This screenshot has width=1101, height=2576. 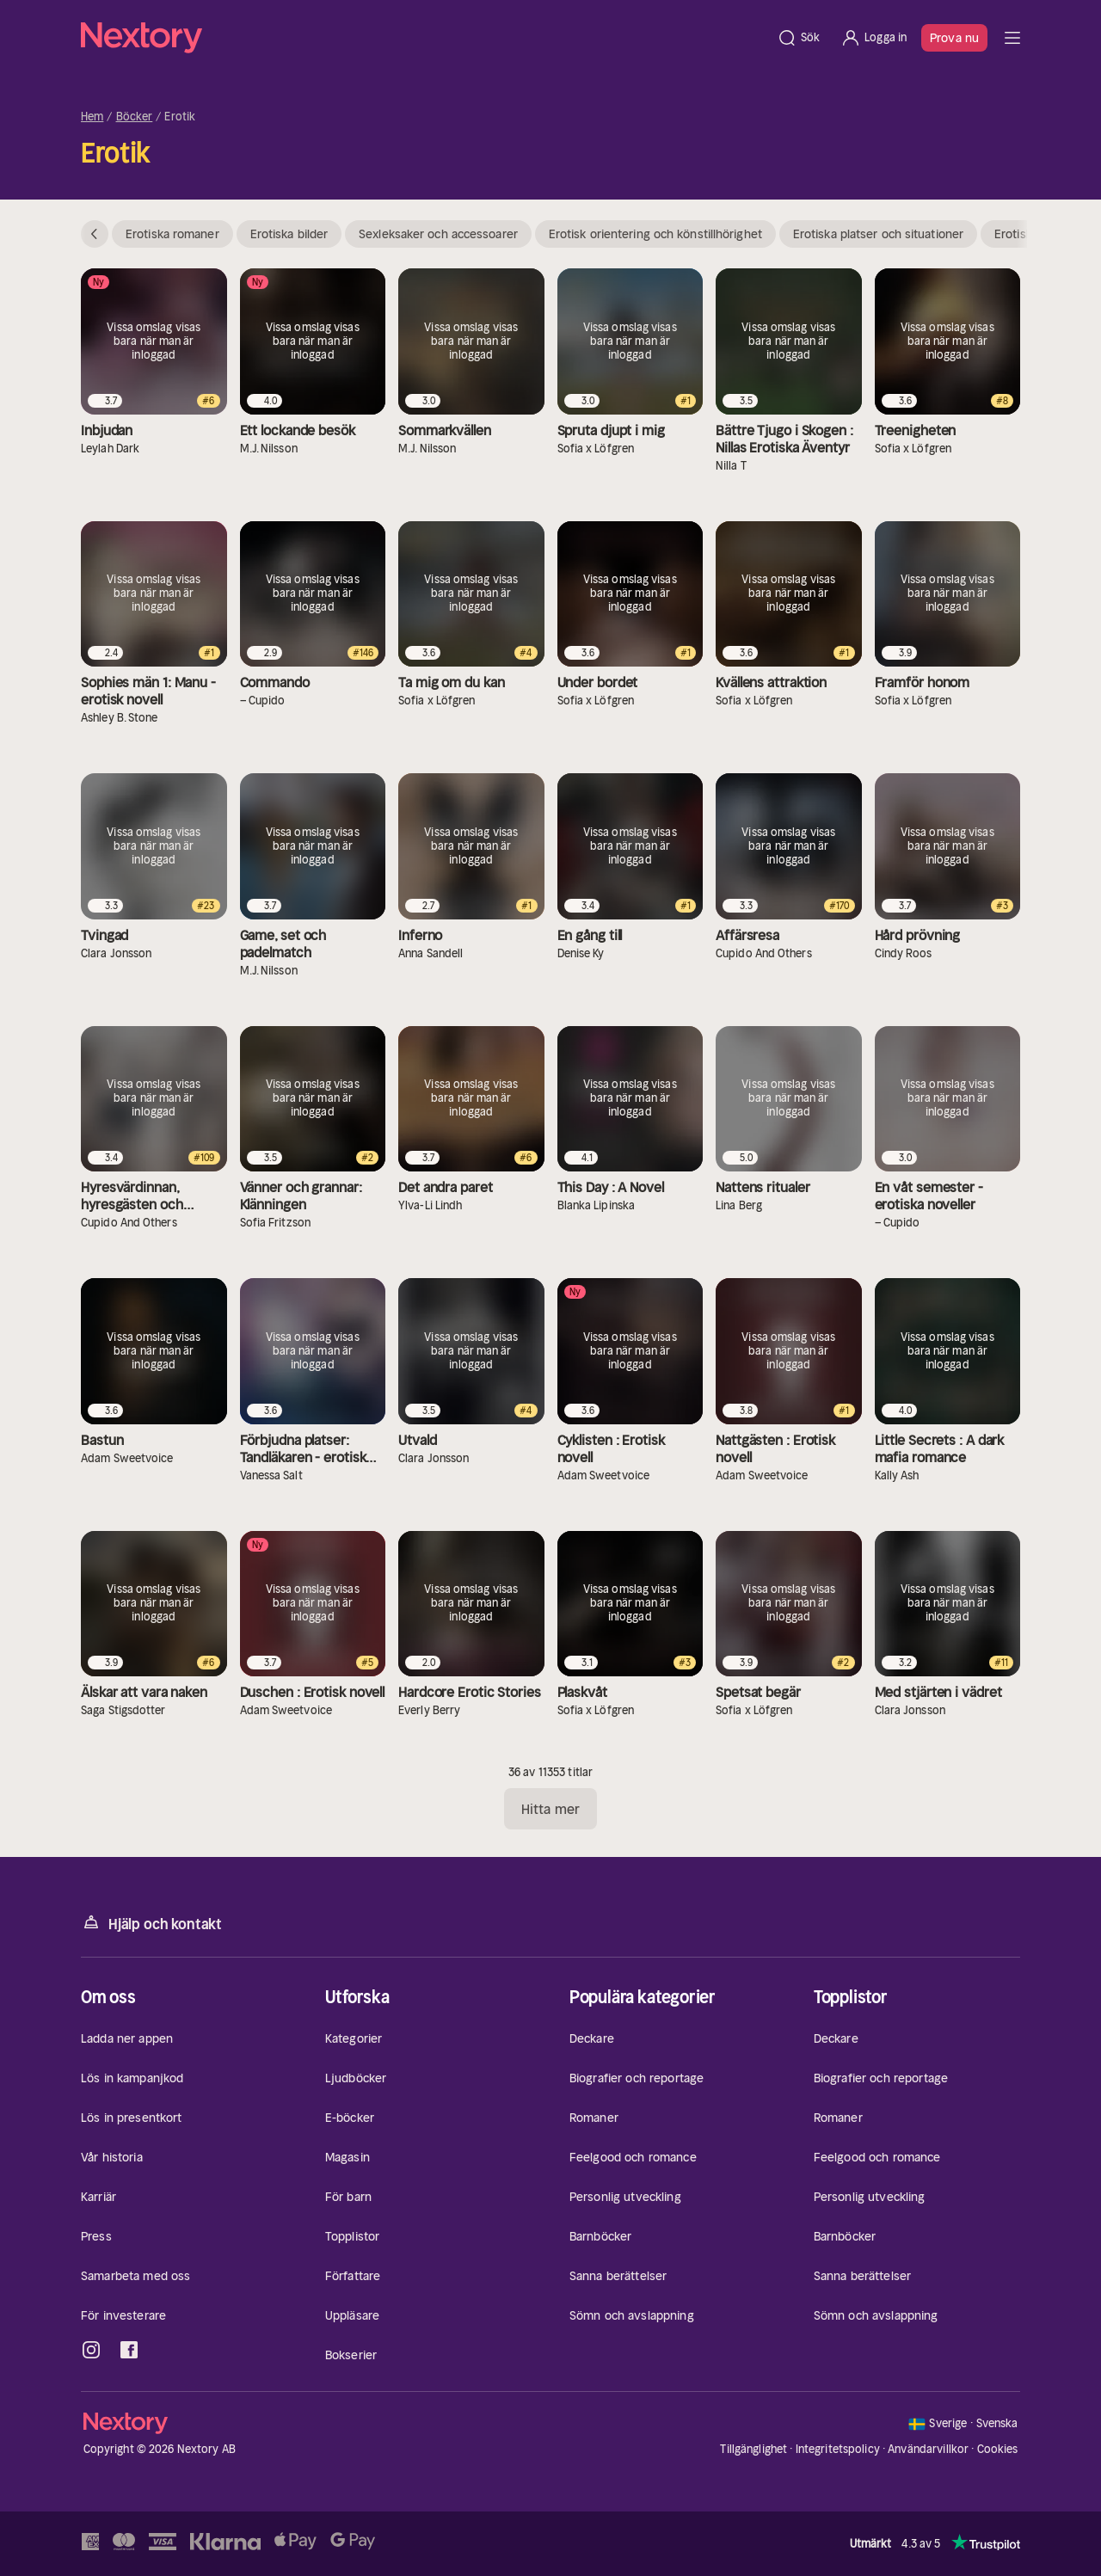 What do you see at coordinates (753, 2449) in the screenshot?
I see `Tillgänglighet` at bounding box center [753, 2449].